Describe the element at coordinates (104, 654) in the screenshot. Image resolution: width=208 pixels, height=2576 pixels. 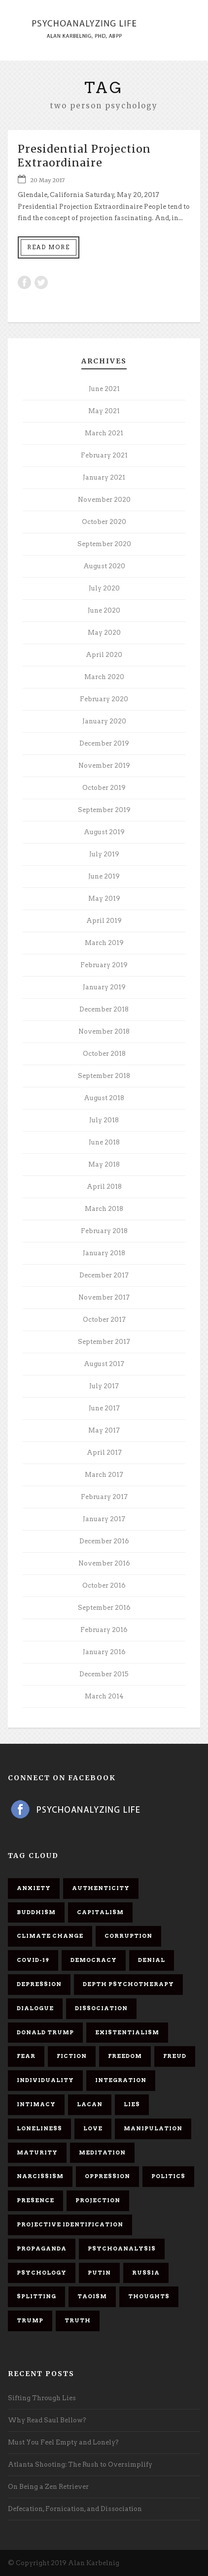
I see `April 2020` at that location.